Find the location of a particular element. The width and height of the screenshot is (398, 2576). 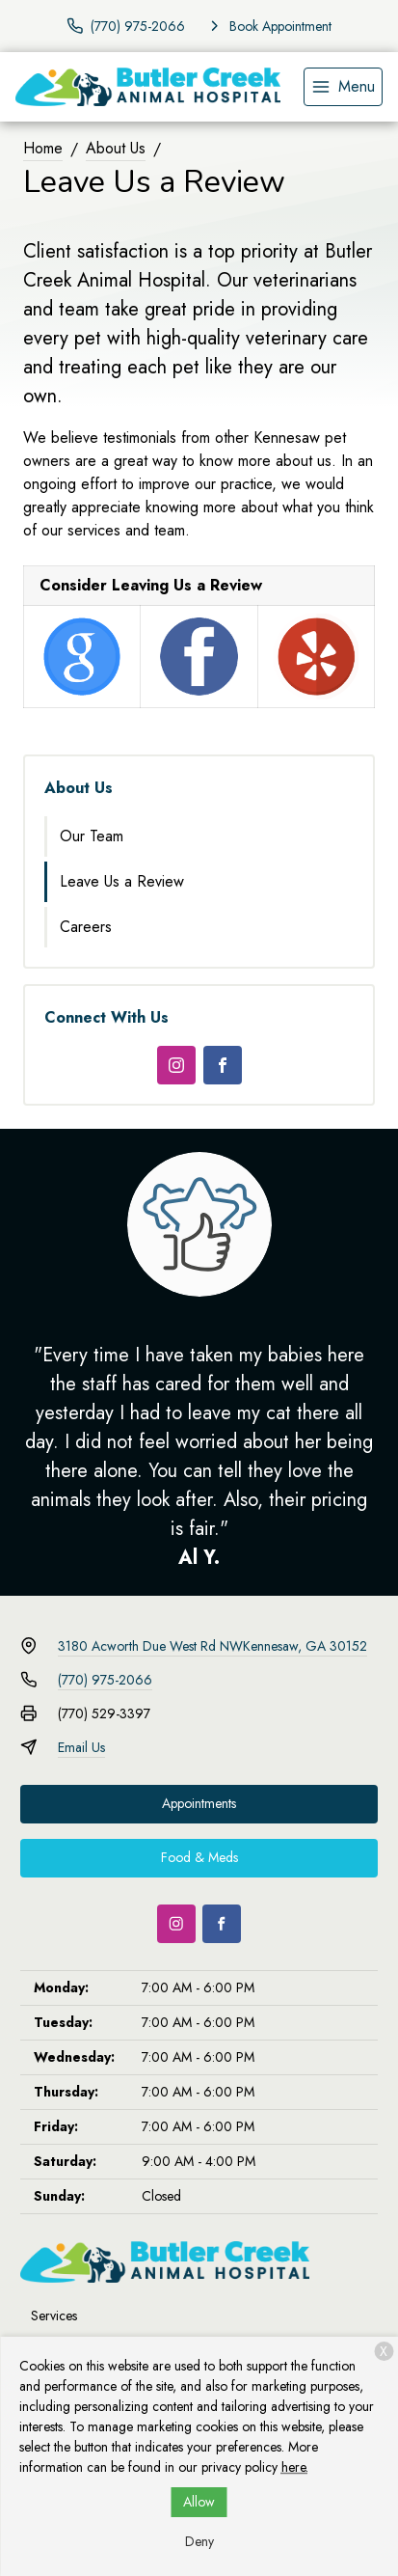

Deny is located at coordinates (199, 2541).